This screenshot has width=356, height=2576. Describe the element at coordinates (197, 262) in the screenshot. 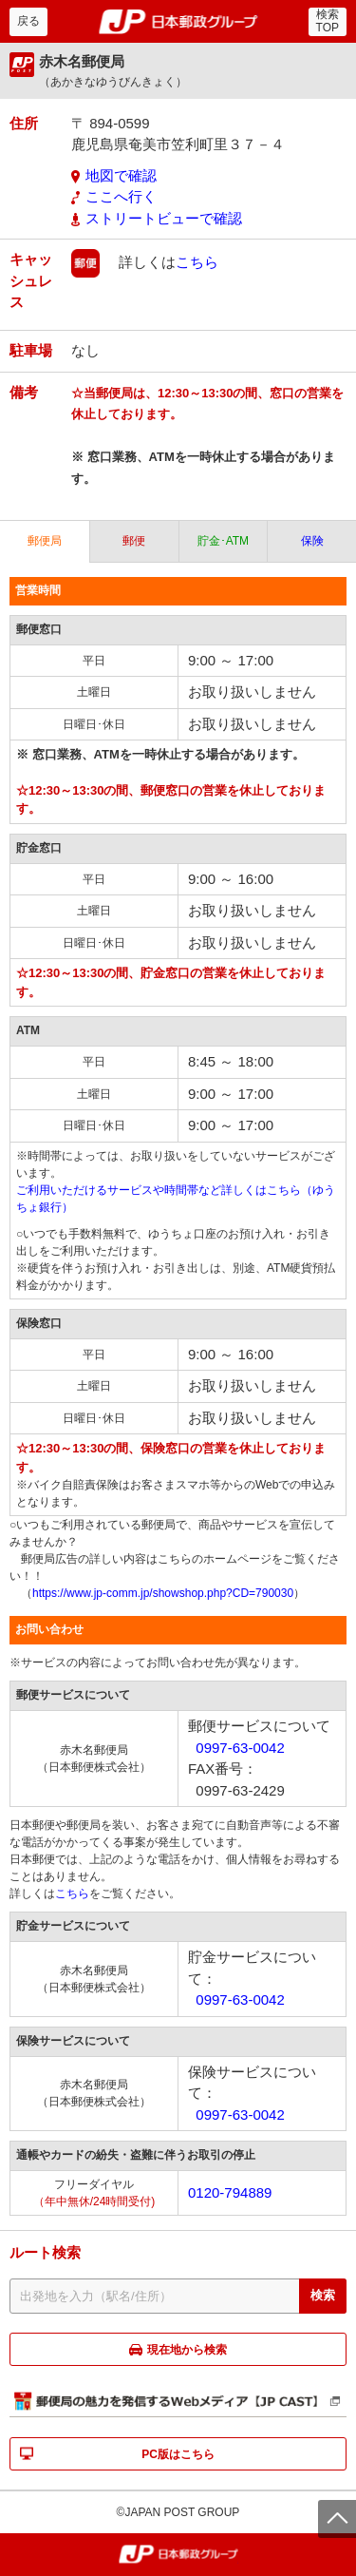

I see `こちら` at that location.